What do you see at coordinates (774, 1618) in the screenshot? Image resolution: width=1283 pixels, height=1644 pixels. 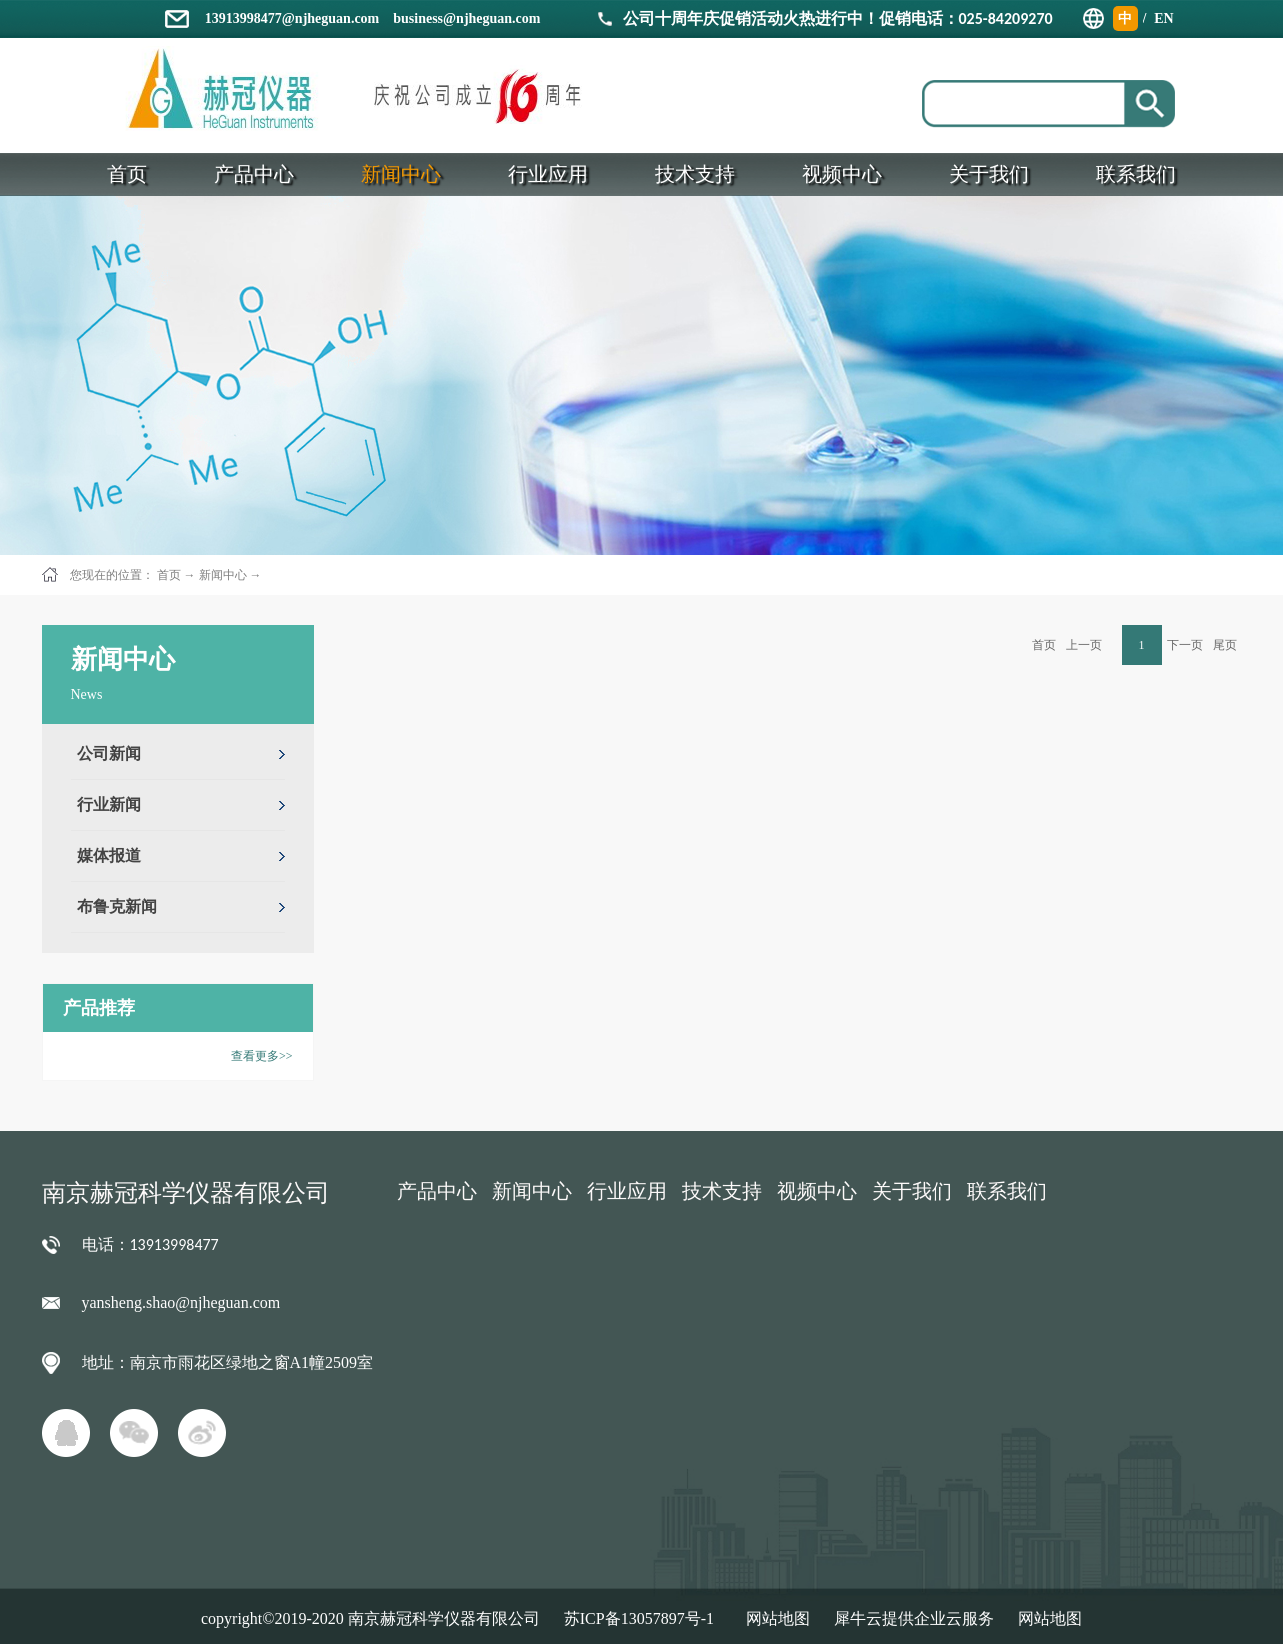 I see `网站地图` at bounding box center [774, 1618].